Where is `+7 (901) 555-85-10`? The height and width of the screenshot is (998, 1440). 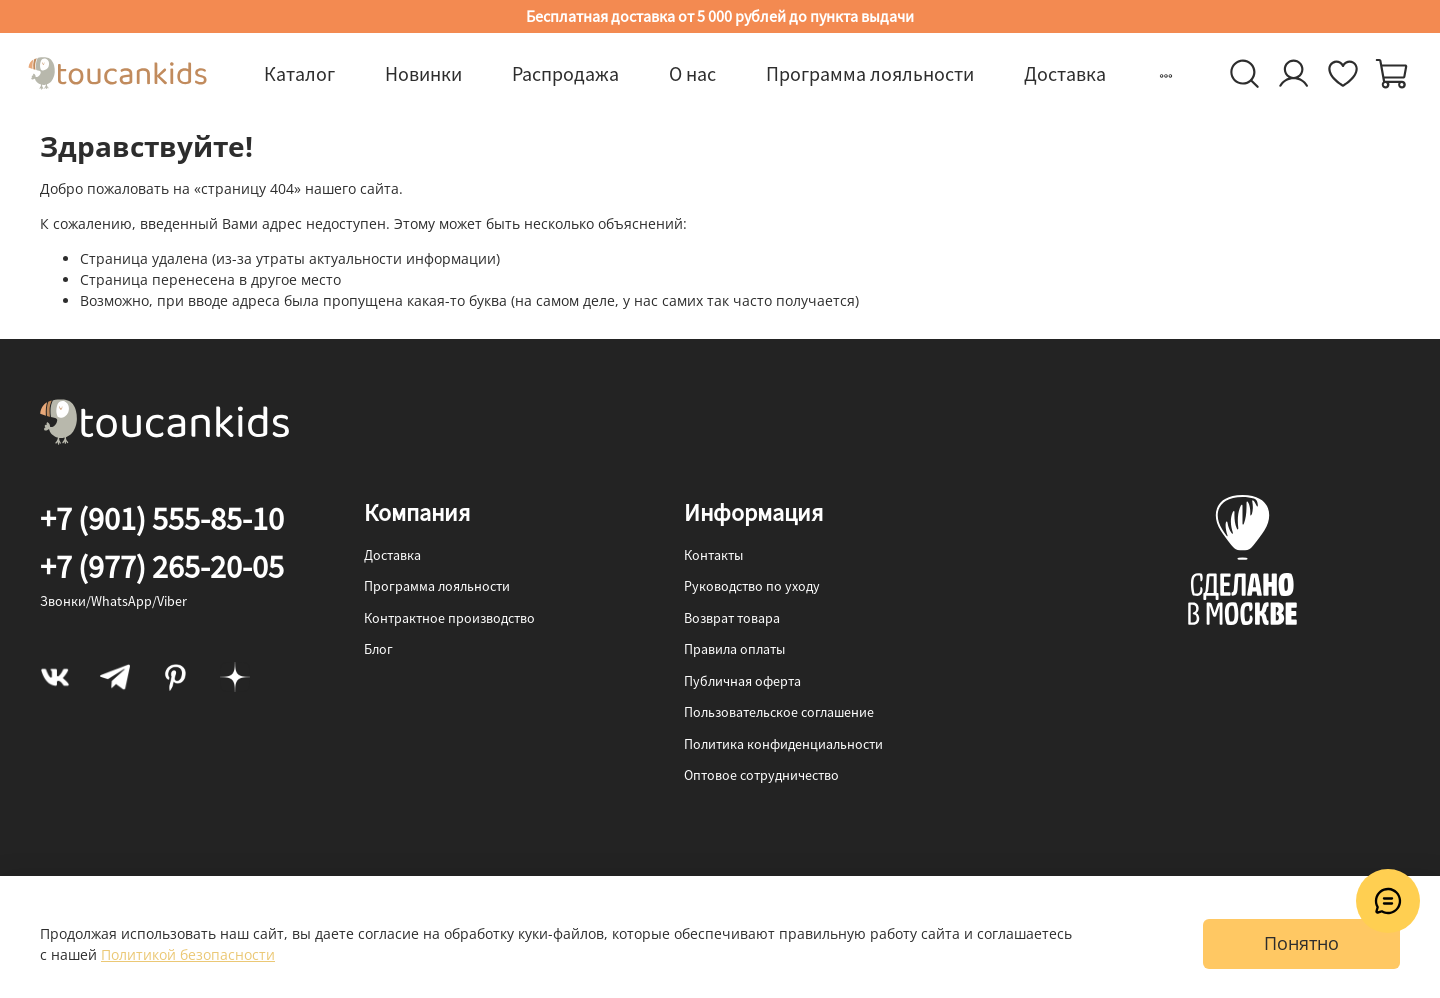
+7 (901) 555-85-10 is located at coordinates (162, 519).